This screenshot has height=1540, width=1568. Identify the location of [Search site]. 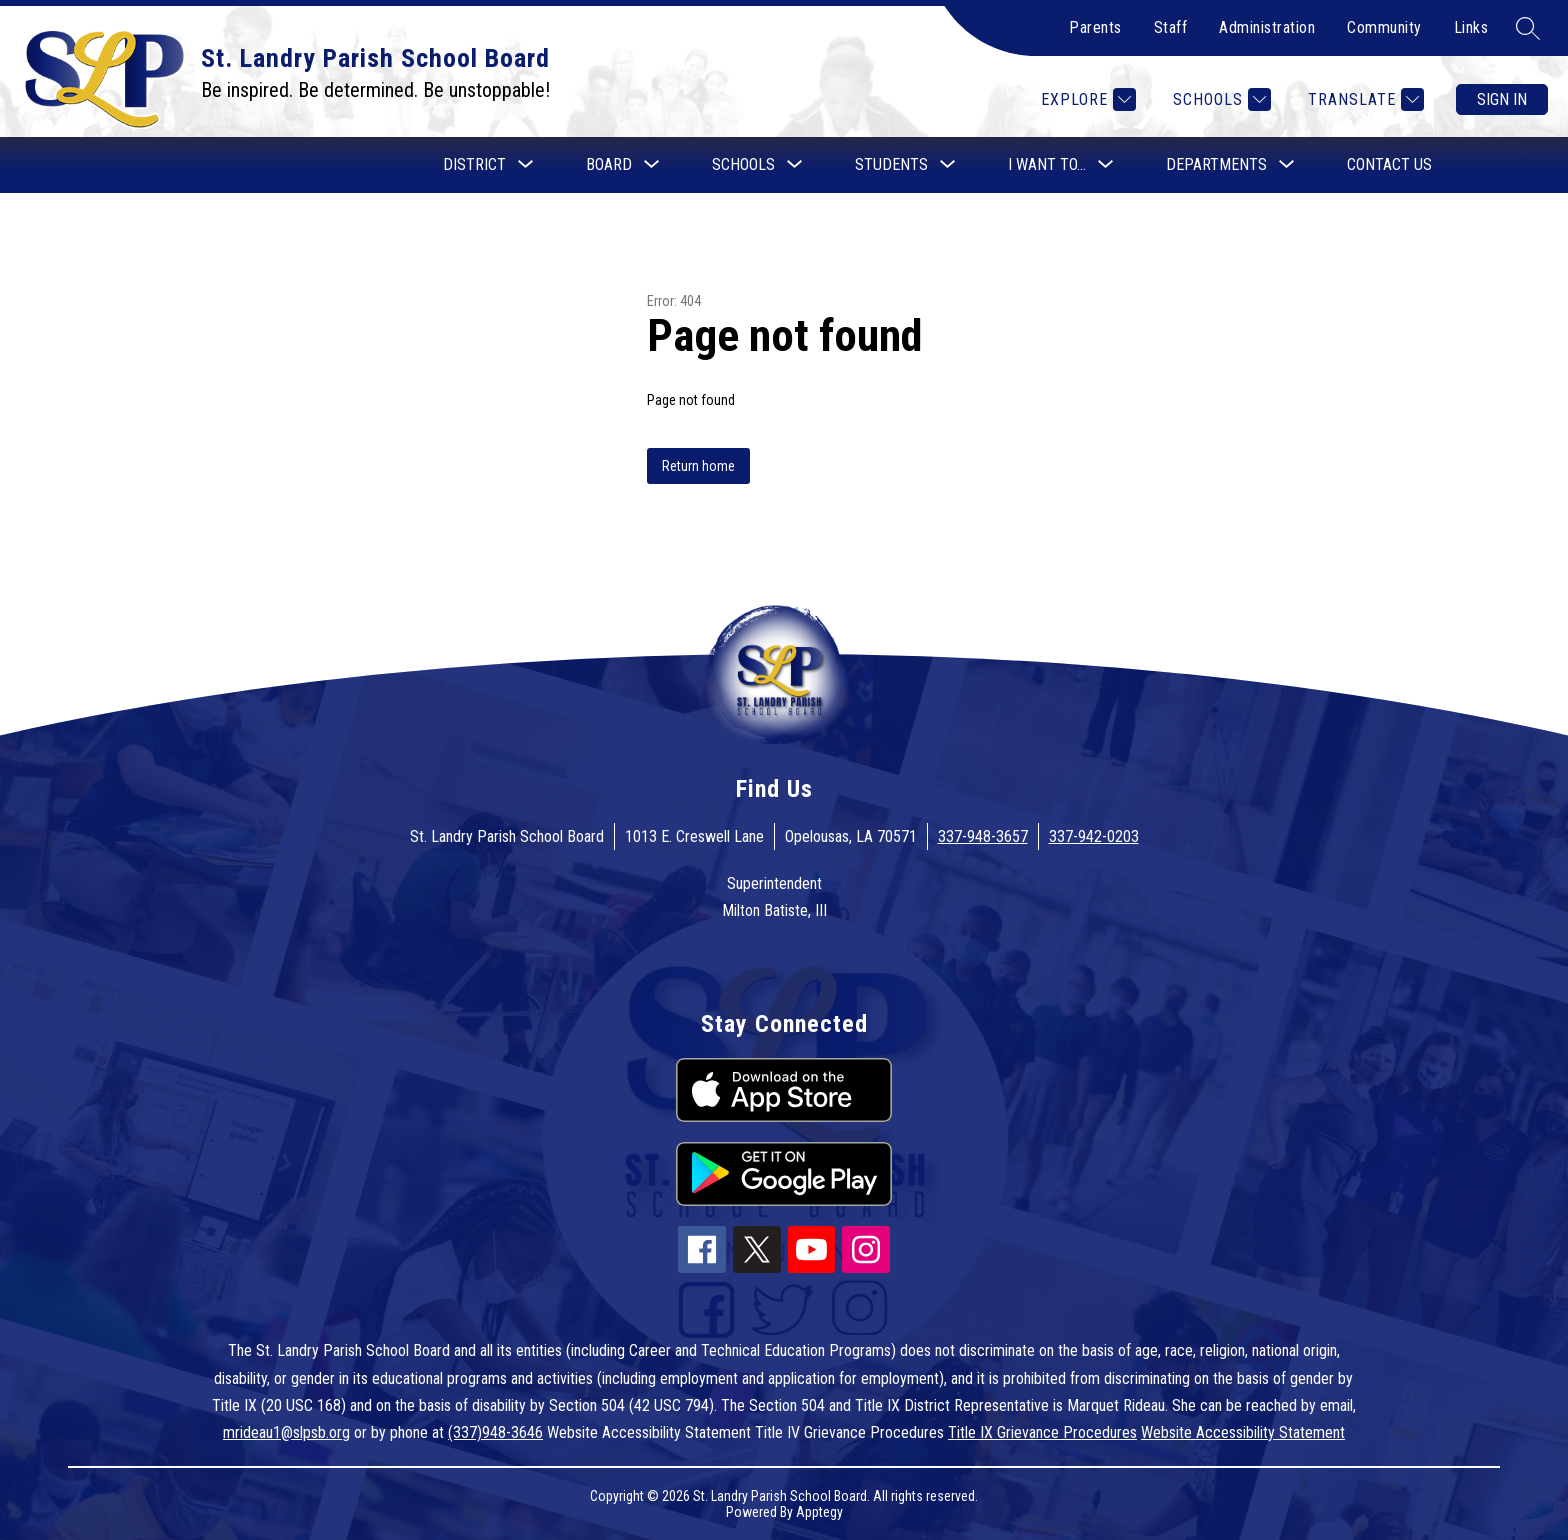
(1528, 28).